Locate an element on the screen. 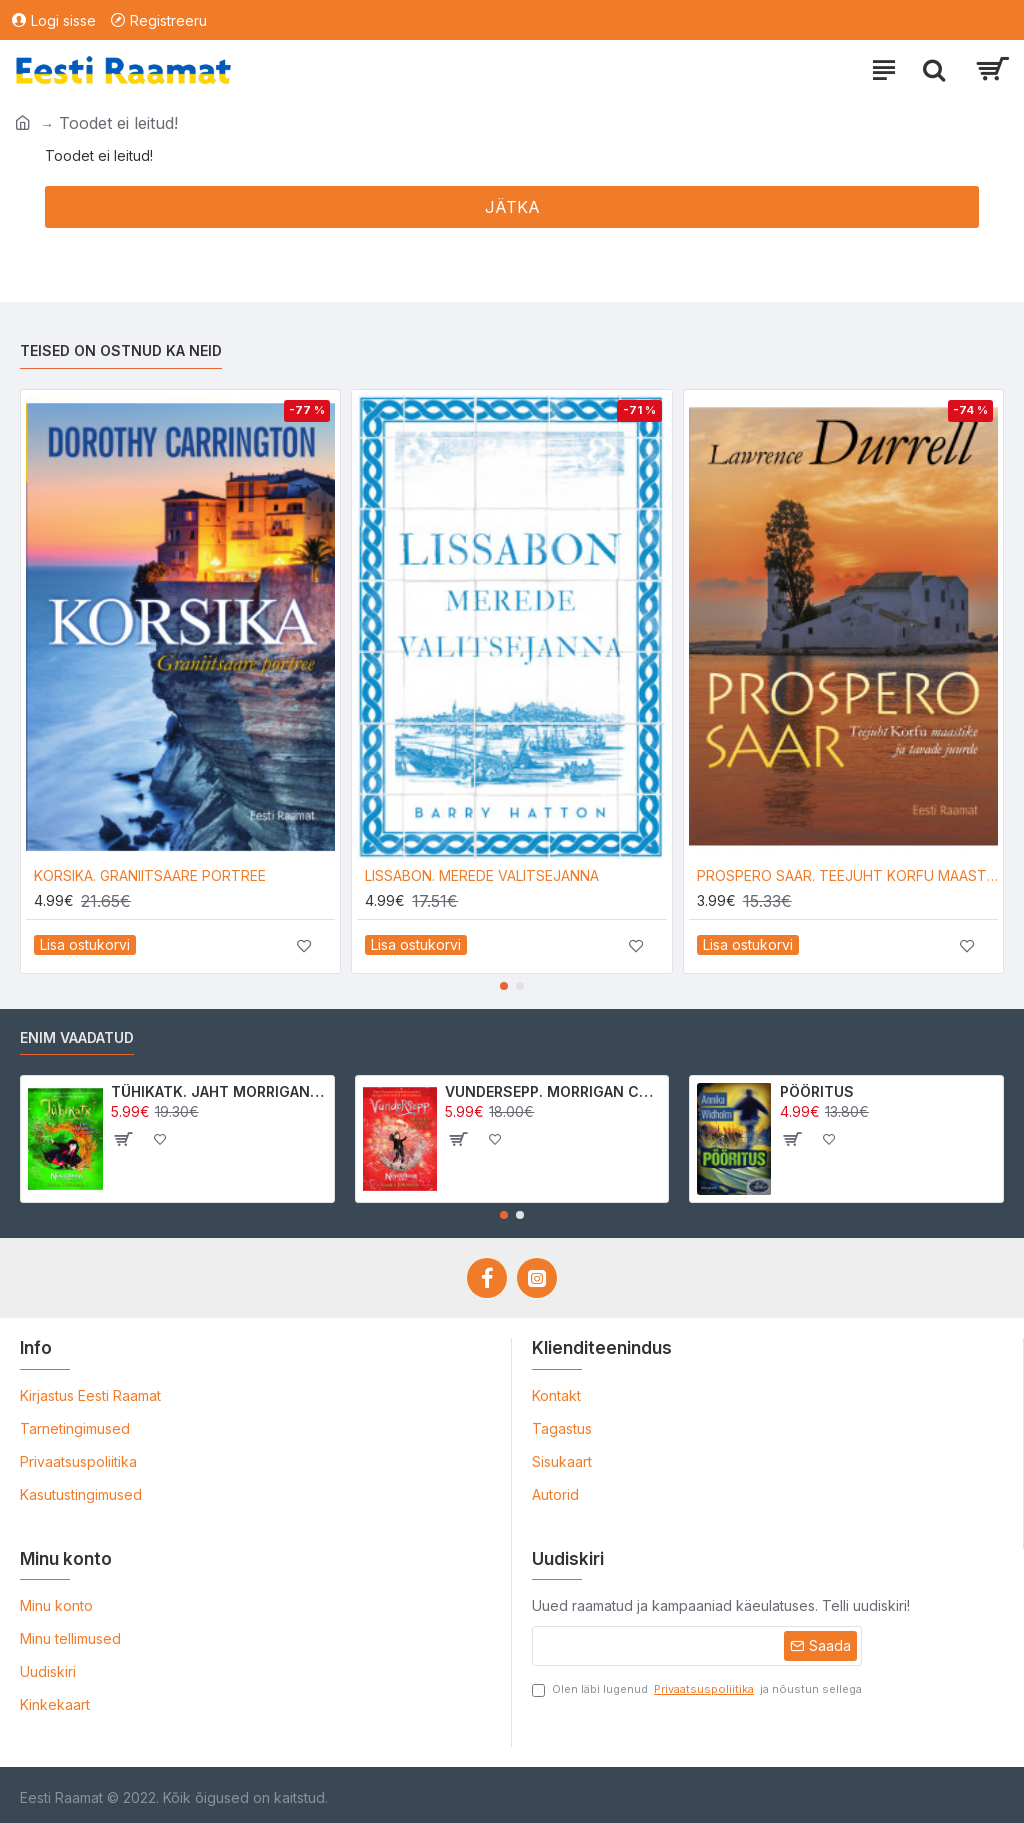 This screenshot has width=1024, height=1823. Olen läbi lugenud ja nõustun sellega is located at coordinates (697, 1689).